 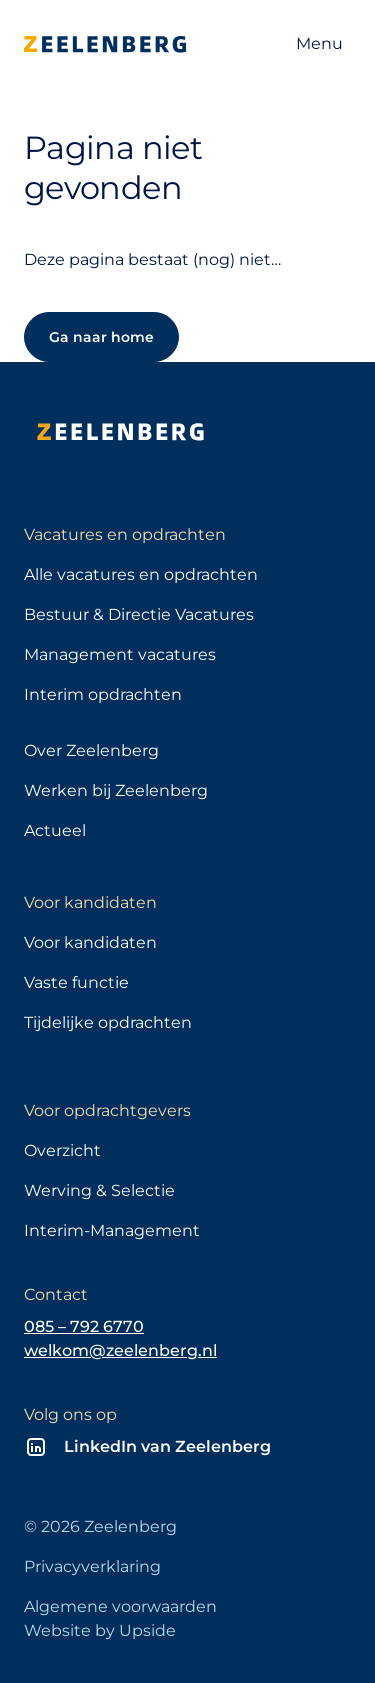 I want to click on Voor kandidaten, so click(x=90, y=942).